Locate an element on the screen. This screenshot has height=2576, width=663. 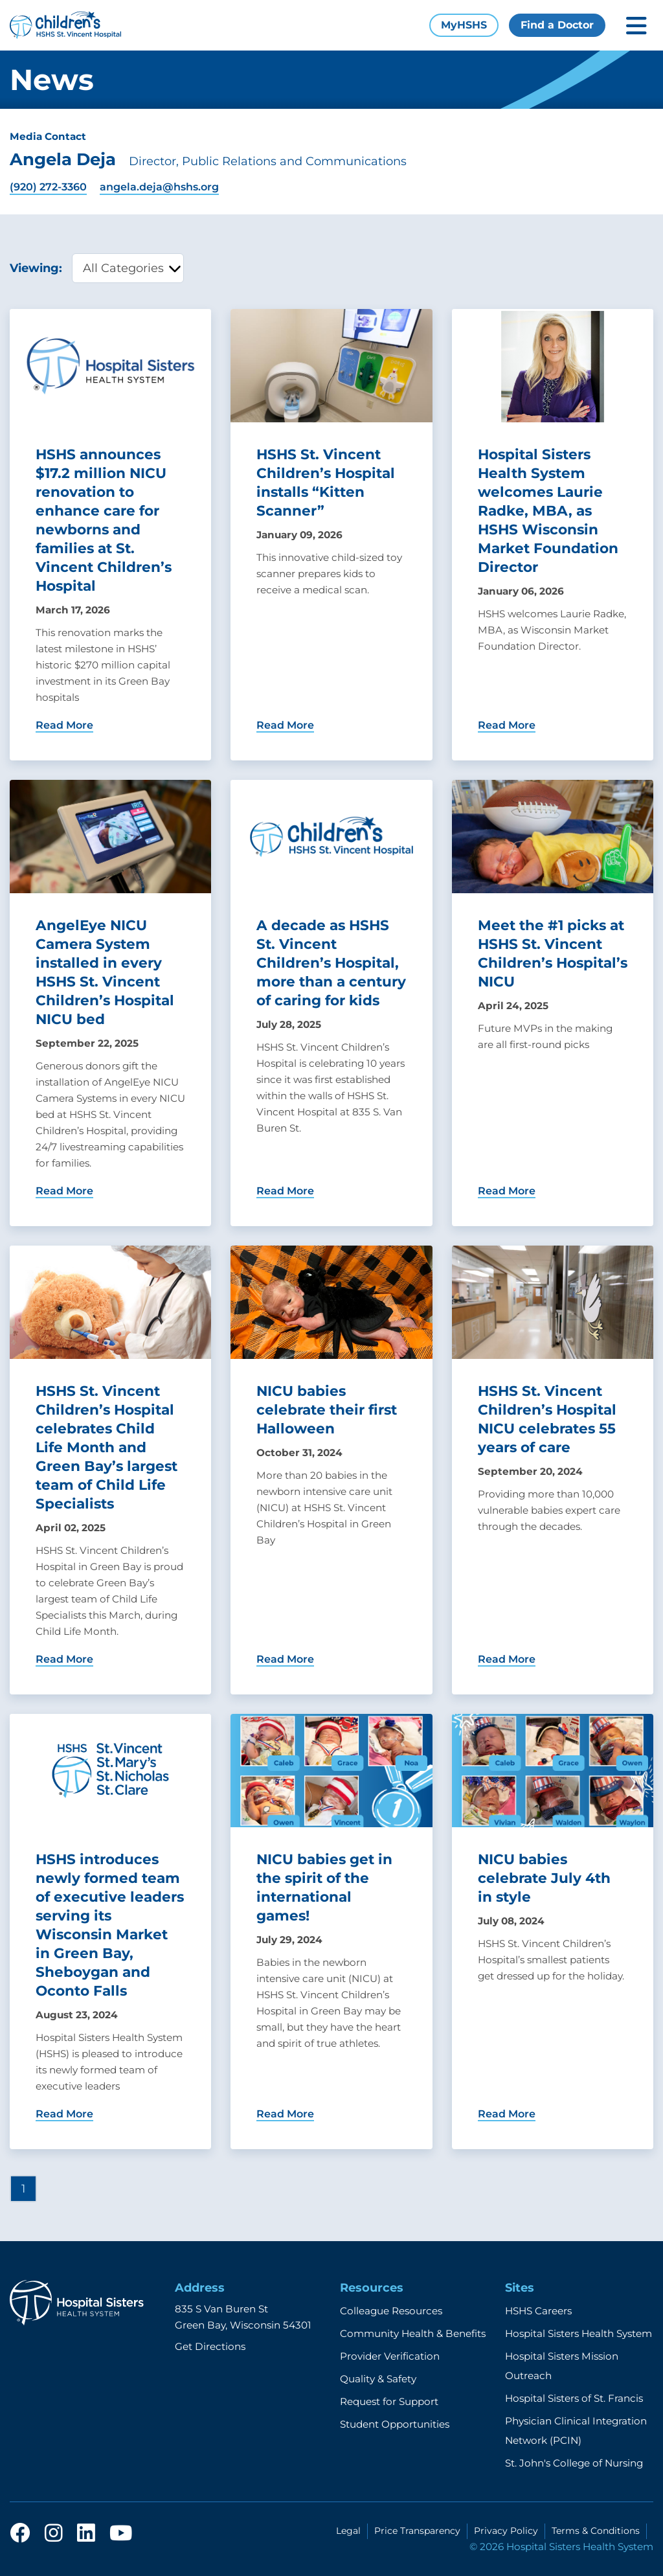
Hospital Sisters Health System is located at coordinates (578, 2333).